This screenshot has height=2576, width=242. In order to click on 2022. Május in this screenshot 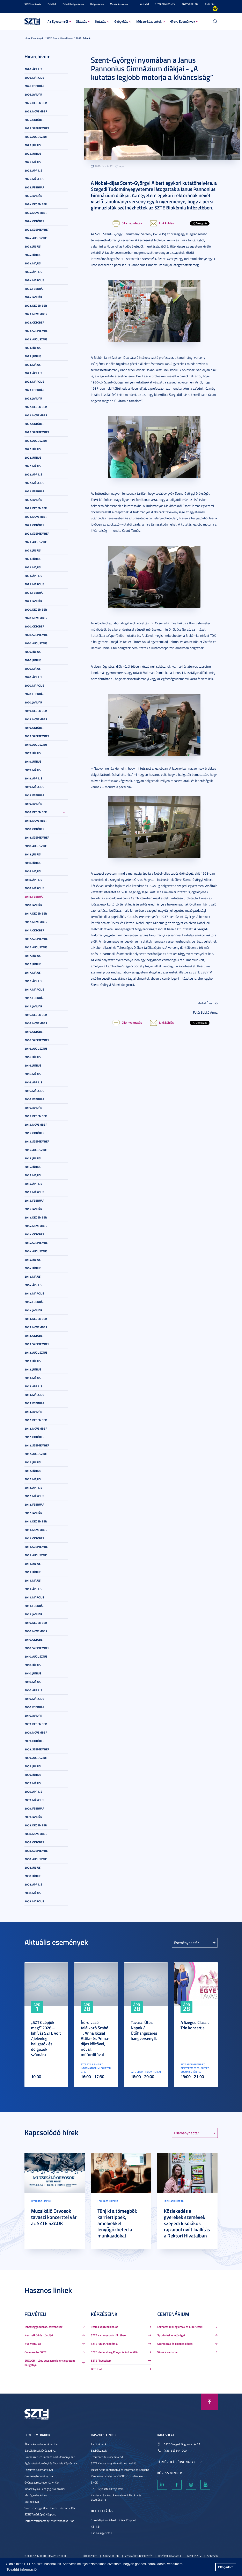, I will do `click(32, 466)`.